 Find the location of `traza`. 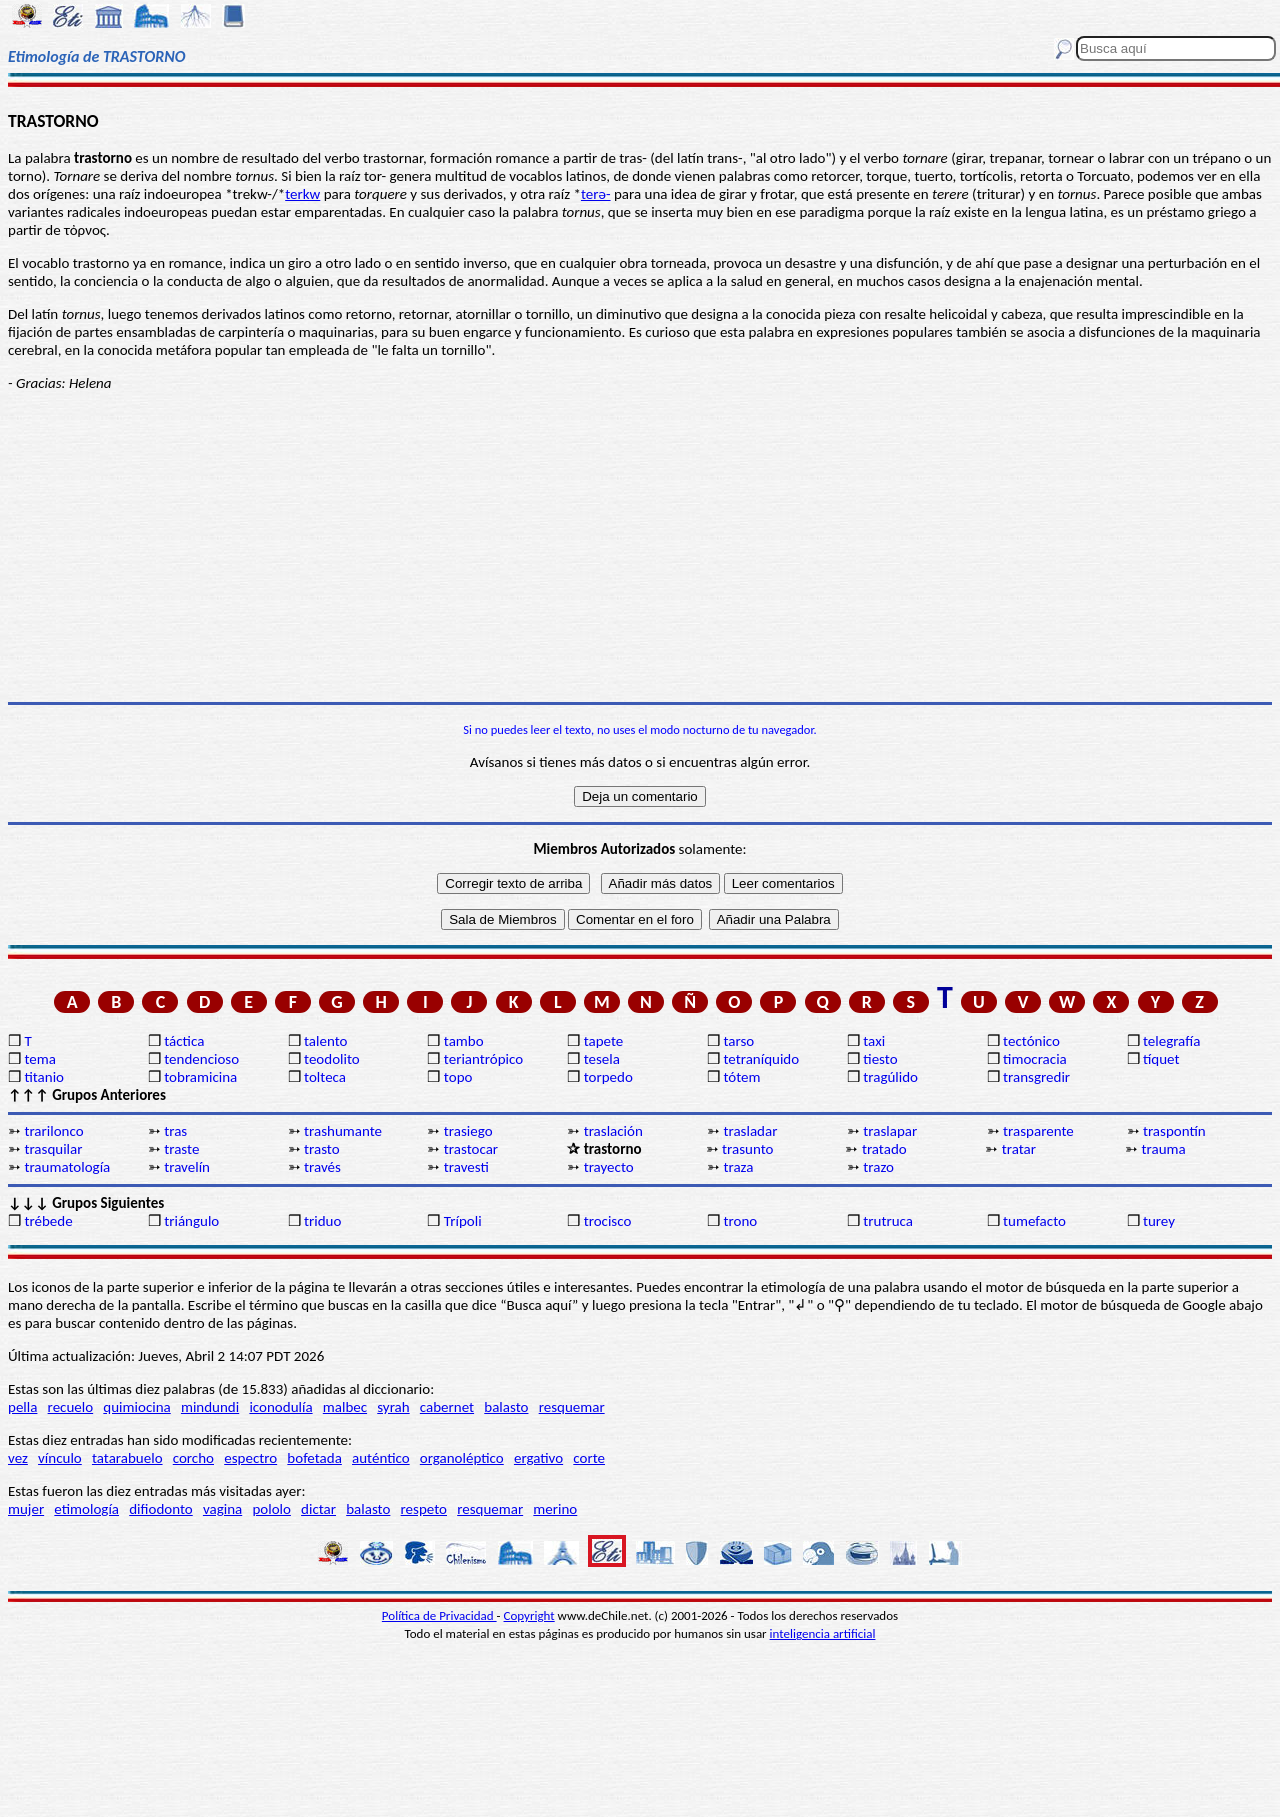

traza is located at coordinates (738, 1167).